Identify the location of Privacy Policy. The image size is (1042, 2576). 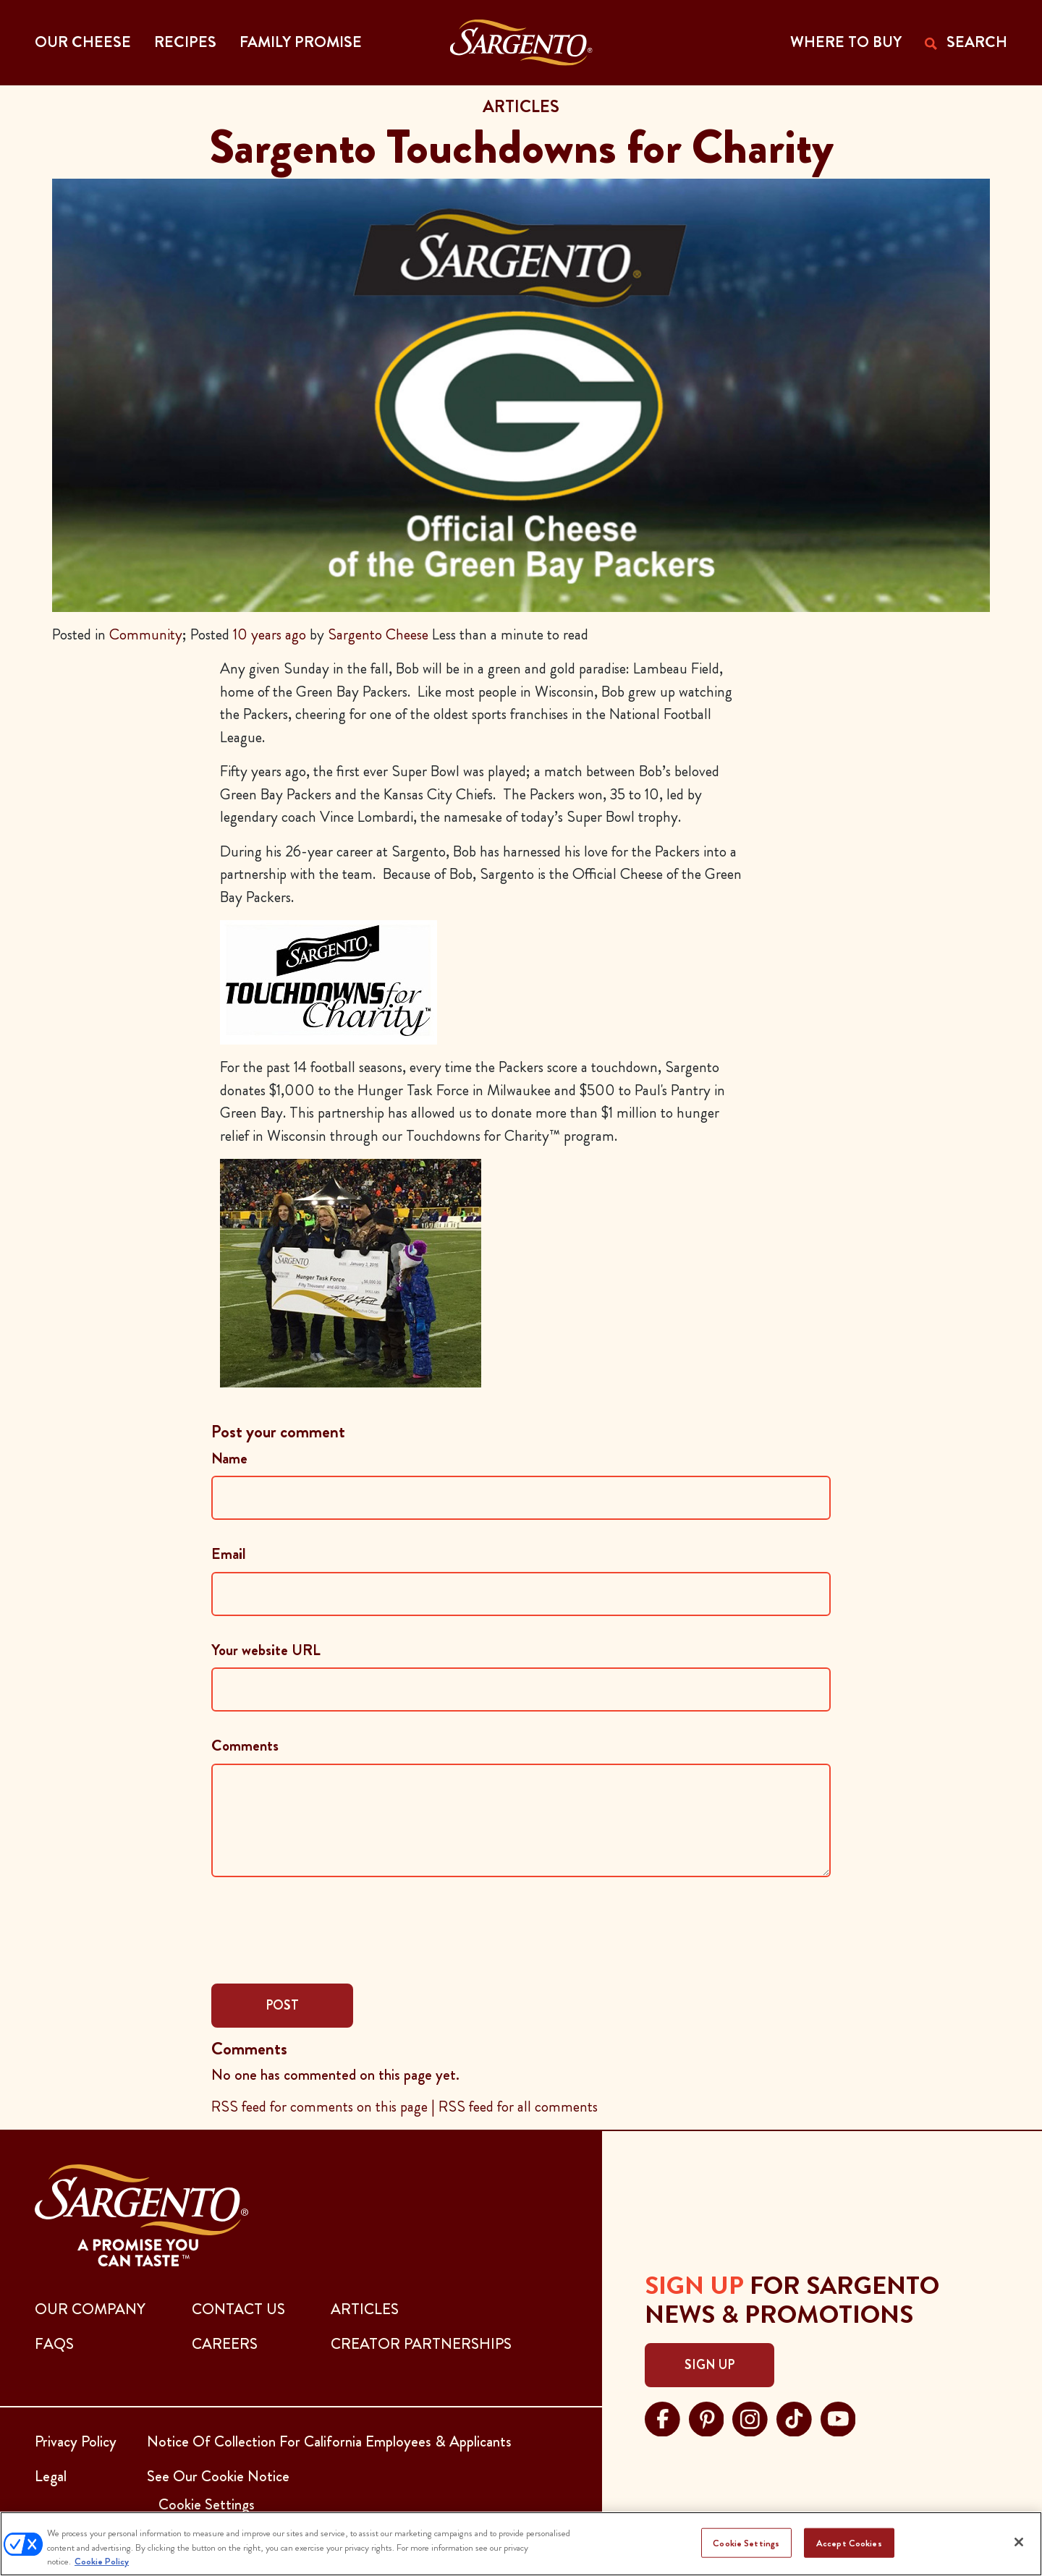
(76, 2441).